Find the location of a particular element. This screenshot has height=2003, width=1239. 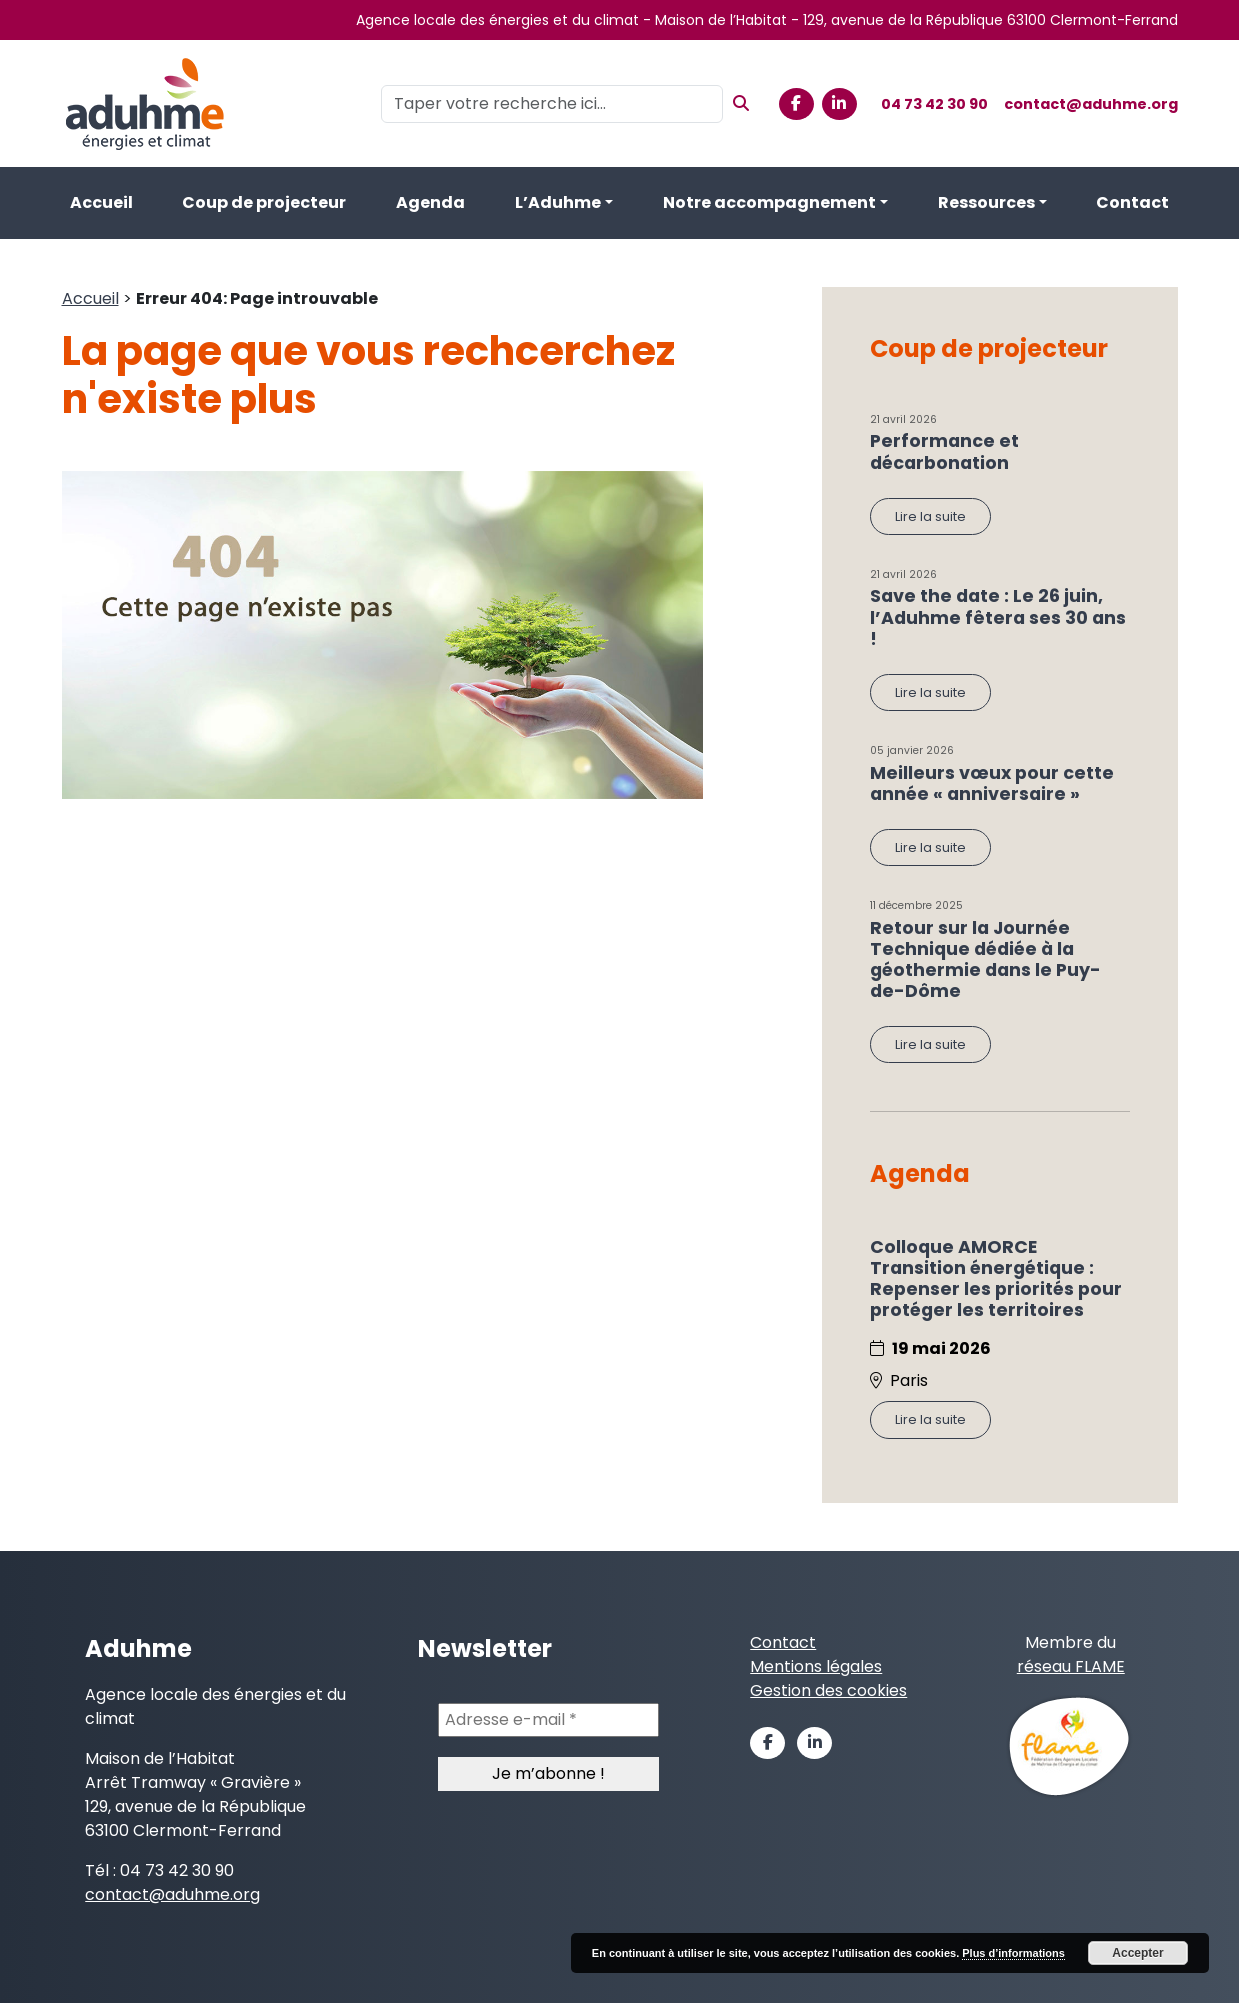

Lire la suite is located at coordinates (930, 516).